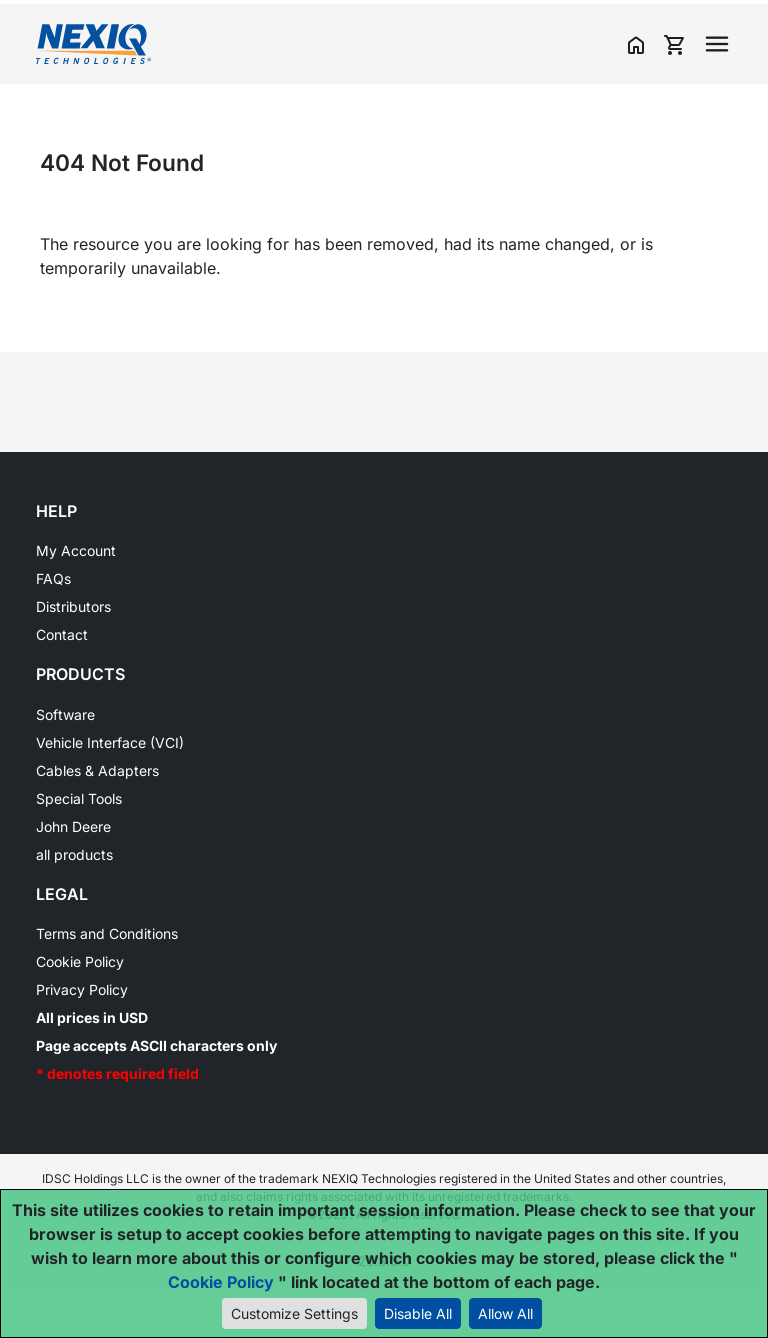  What do you see at coordinates (73, 826) in the screenshot?
I see `John Deere` at bounding box center [73, 826].